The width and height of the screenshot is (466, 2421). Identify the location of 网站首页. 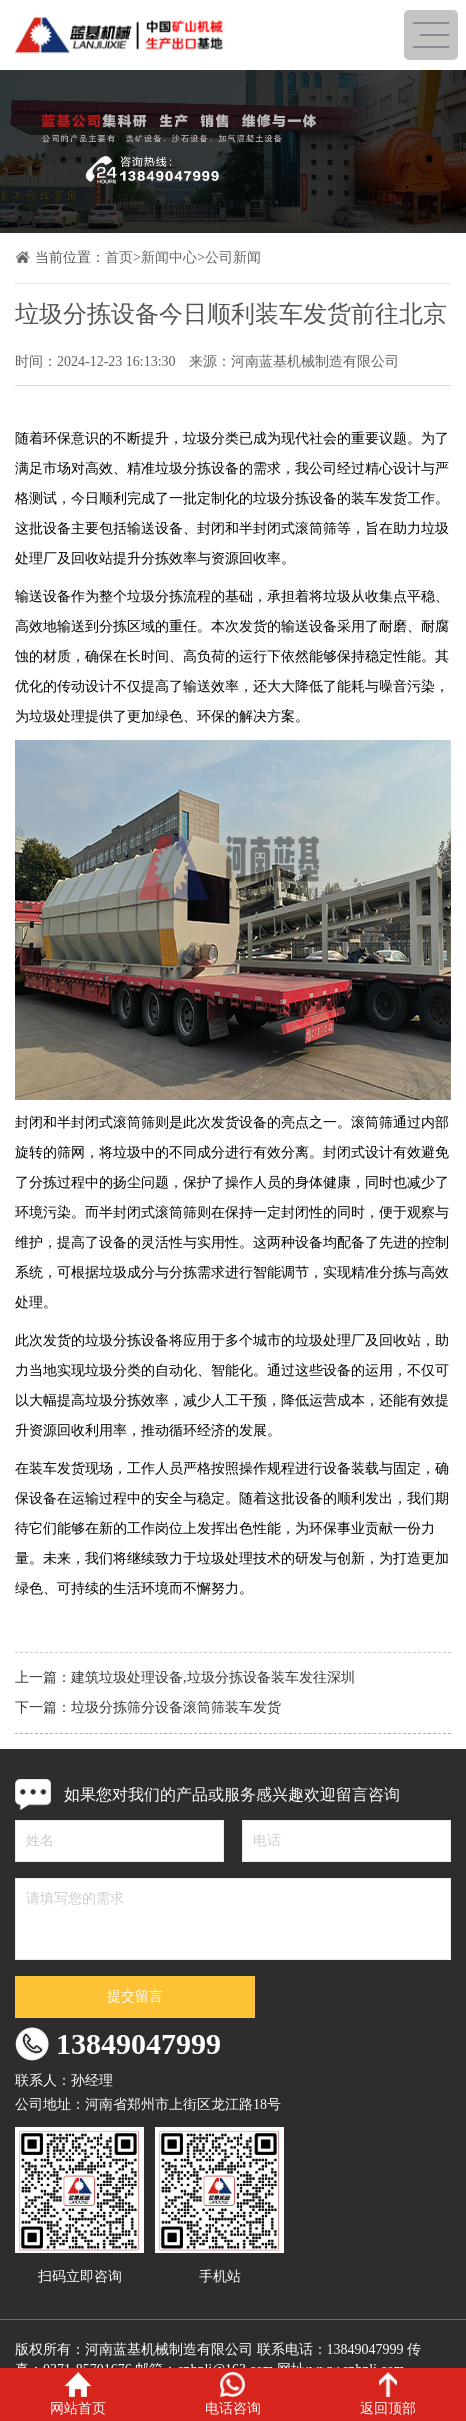
(78, 2394).